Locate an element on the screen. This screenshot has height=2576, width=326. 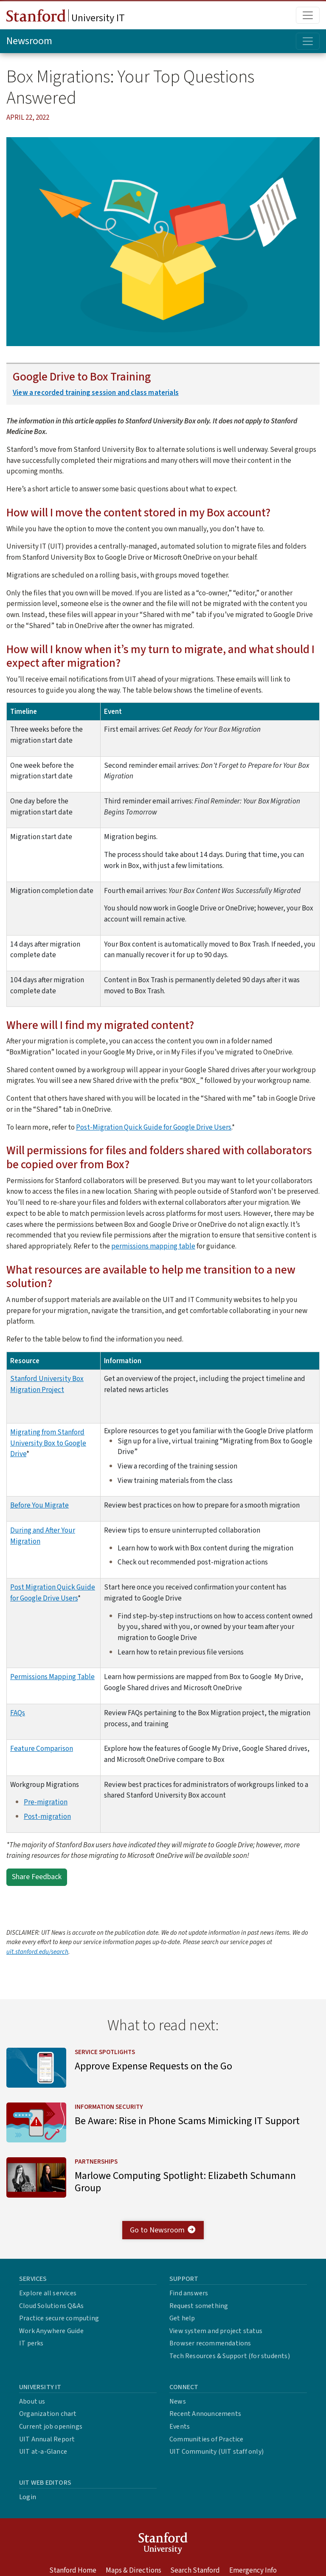
News is located at coordinates (177, 2408).